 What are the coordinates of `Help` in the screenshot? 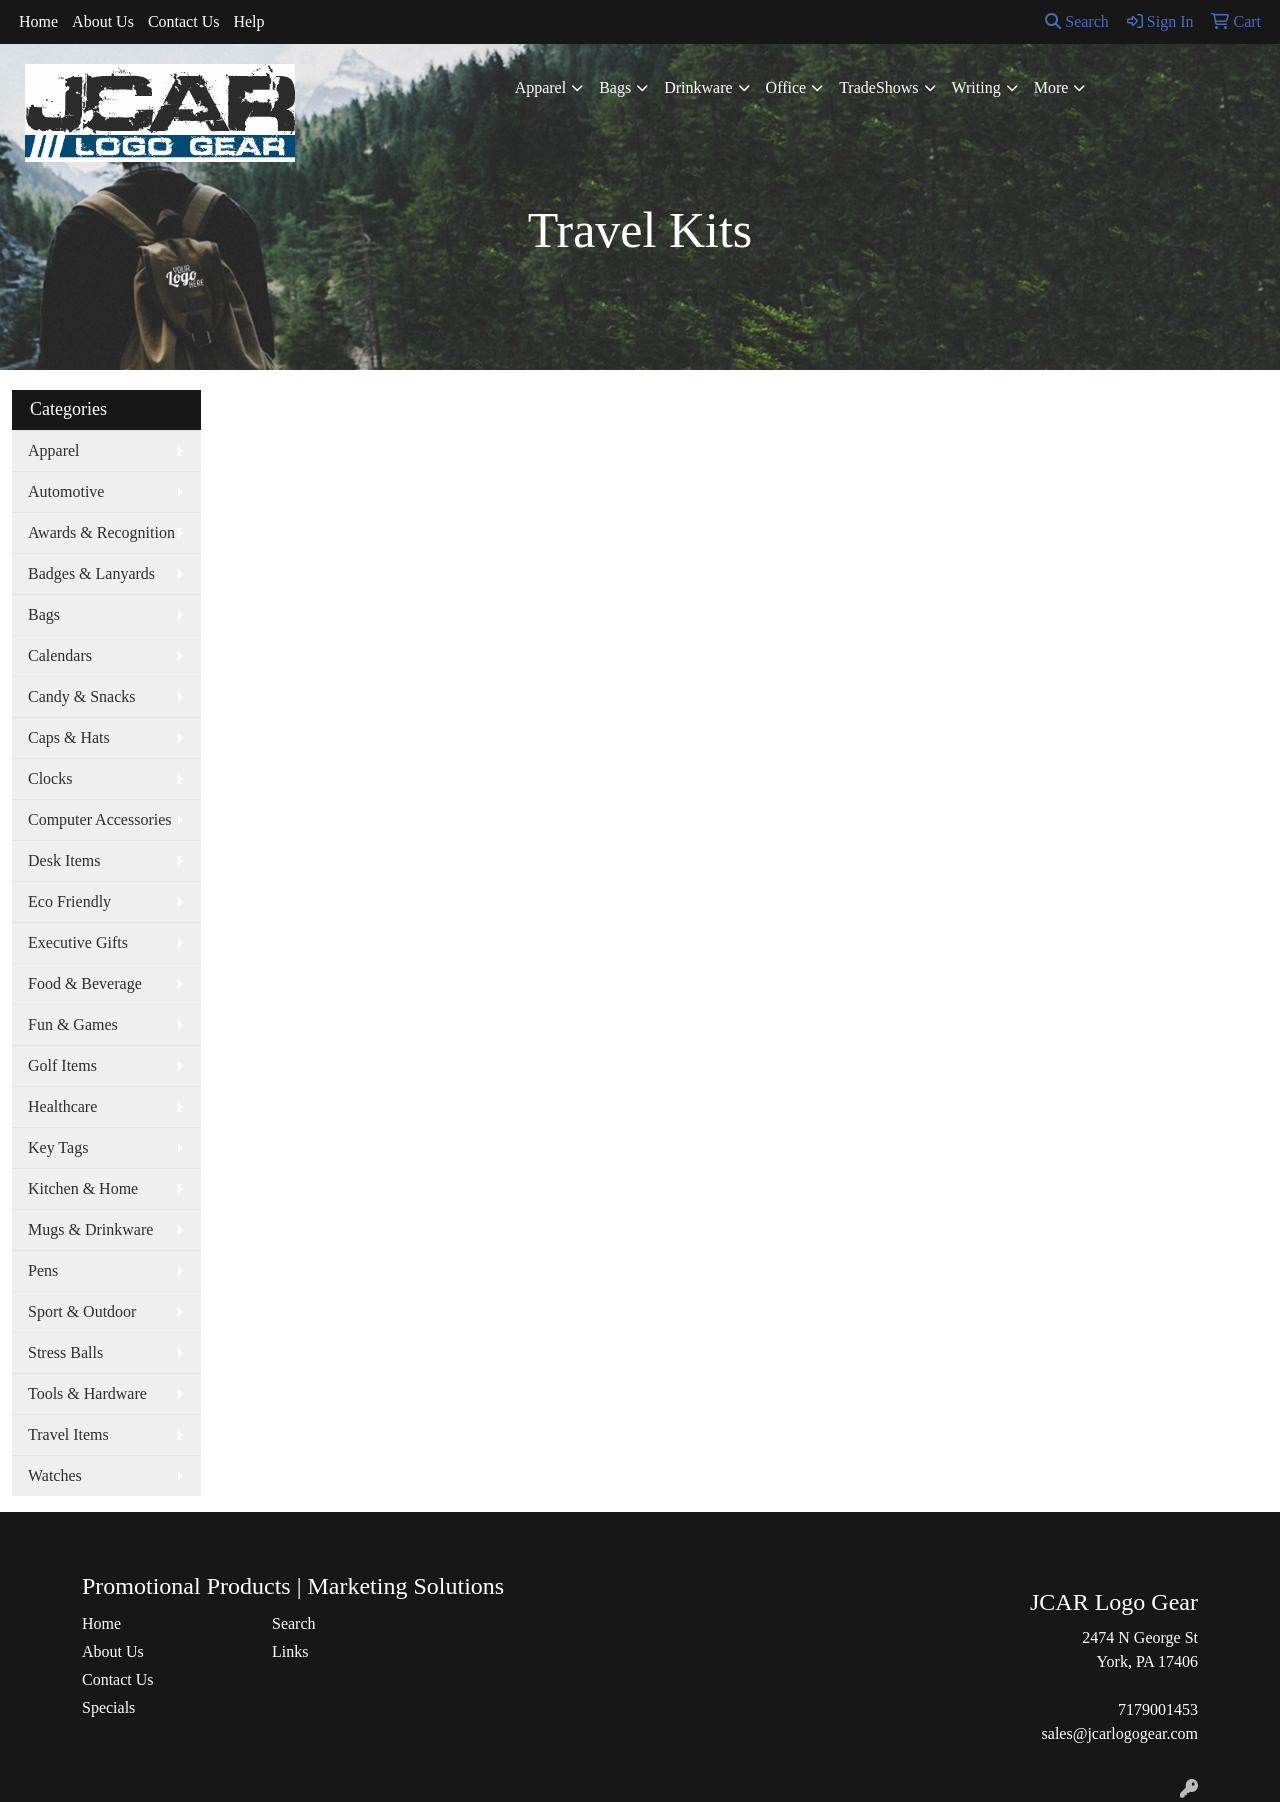 It's located at (248, 21).